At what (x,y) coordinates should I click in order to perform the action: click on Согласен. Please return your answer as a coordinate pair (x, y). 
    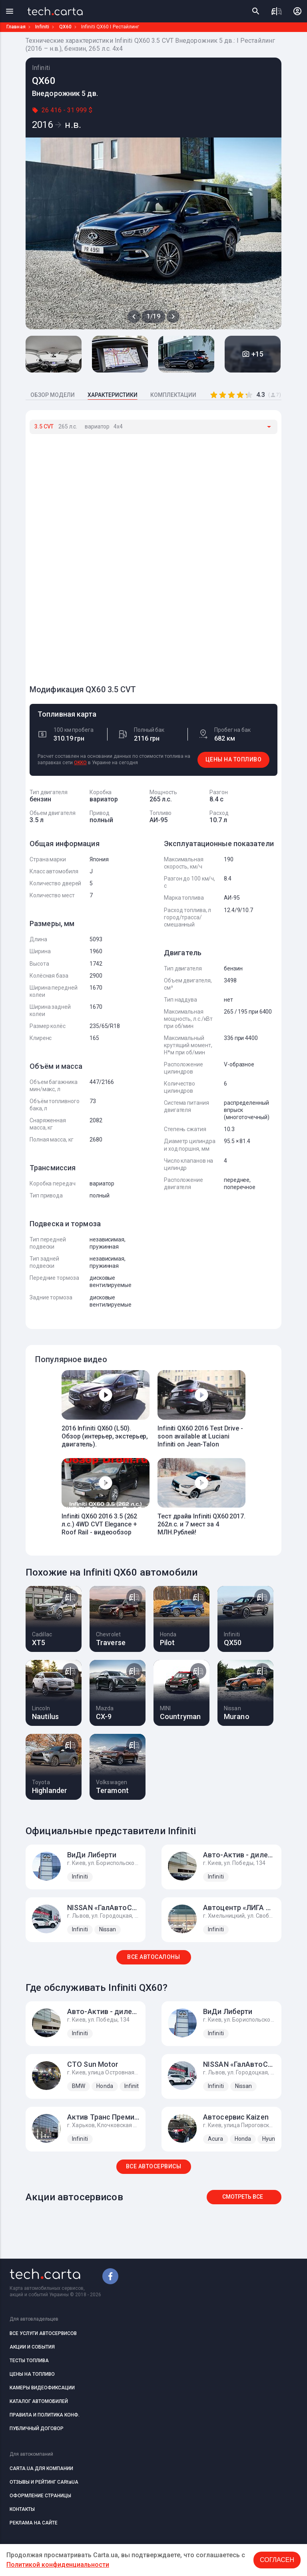
    Looking at the image, I should click on (277, 2559).